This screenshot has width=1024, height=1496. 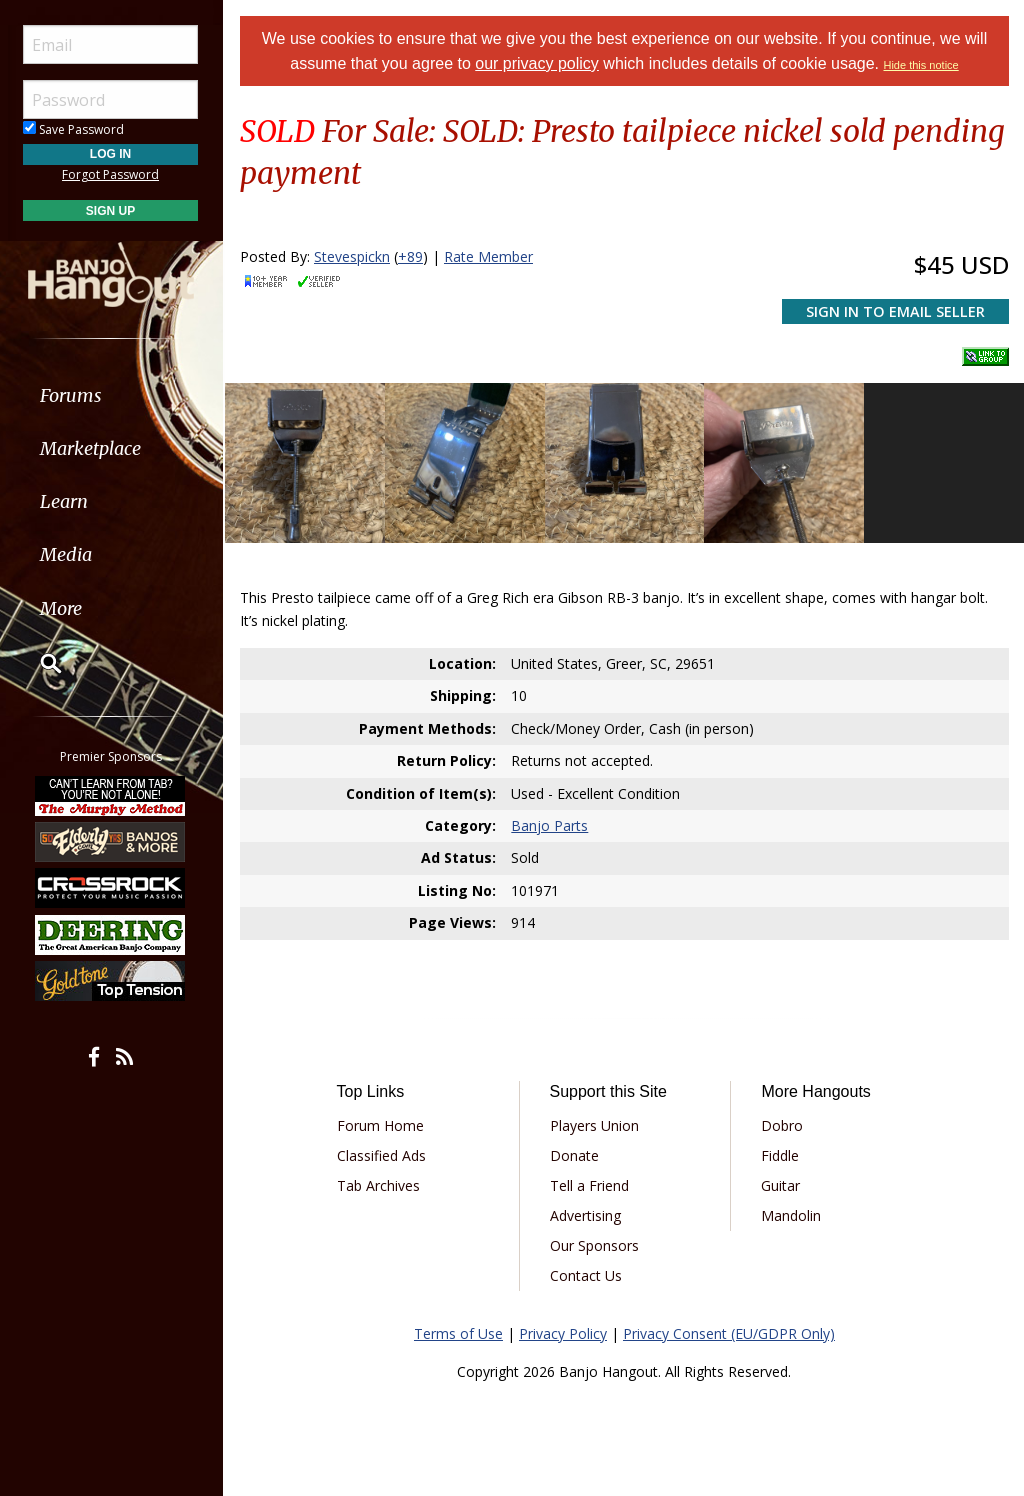 I want to click on Save Password, so click(x=75, y=129).